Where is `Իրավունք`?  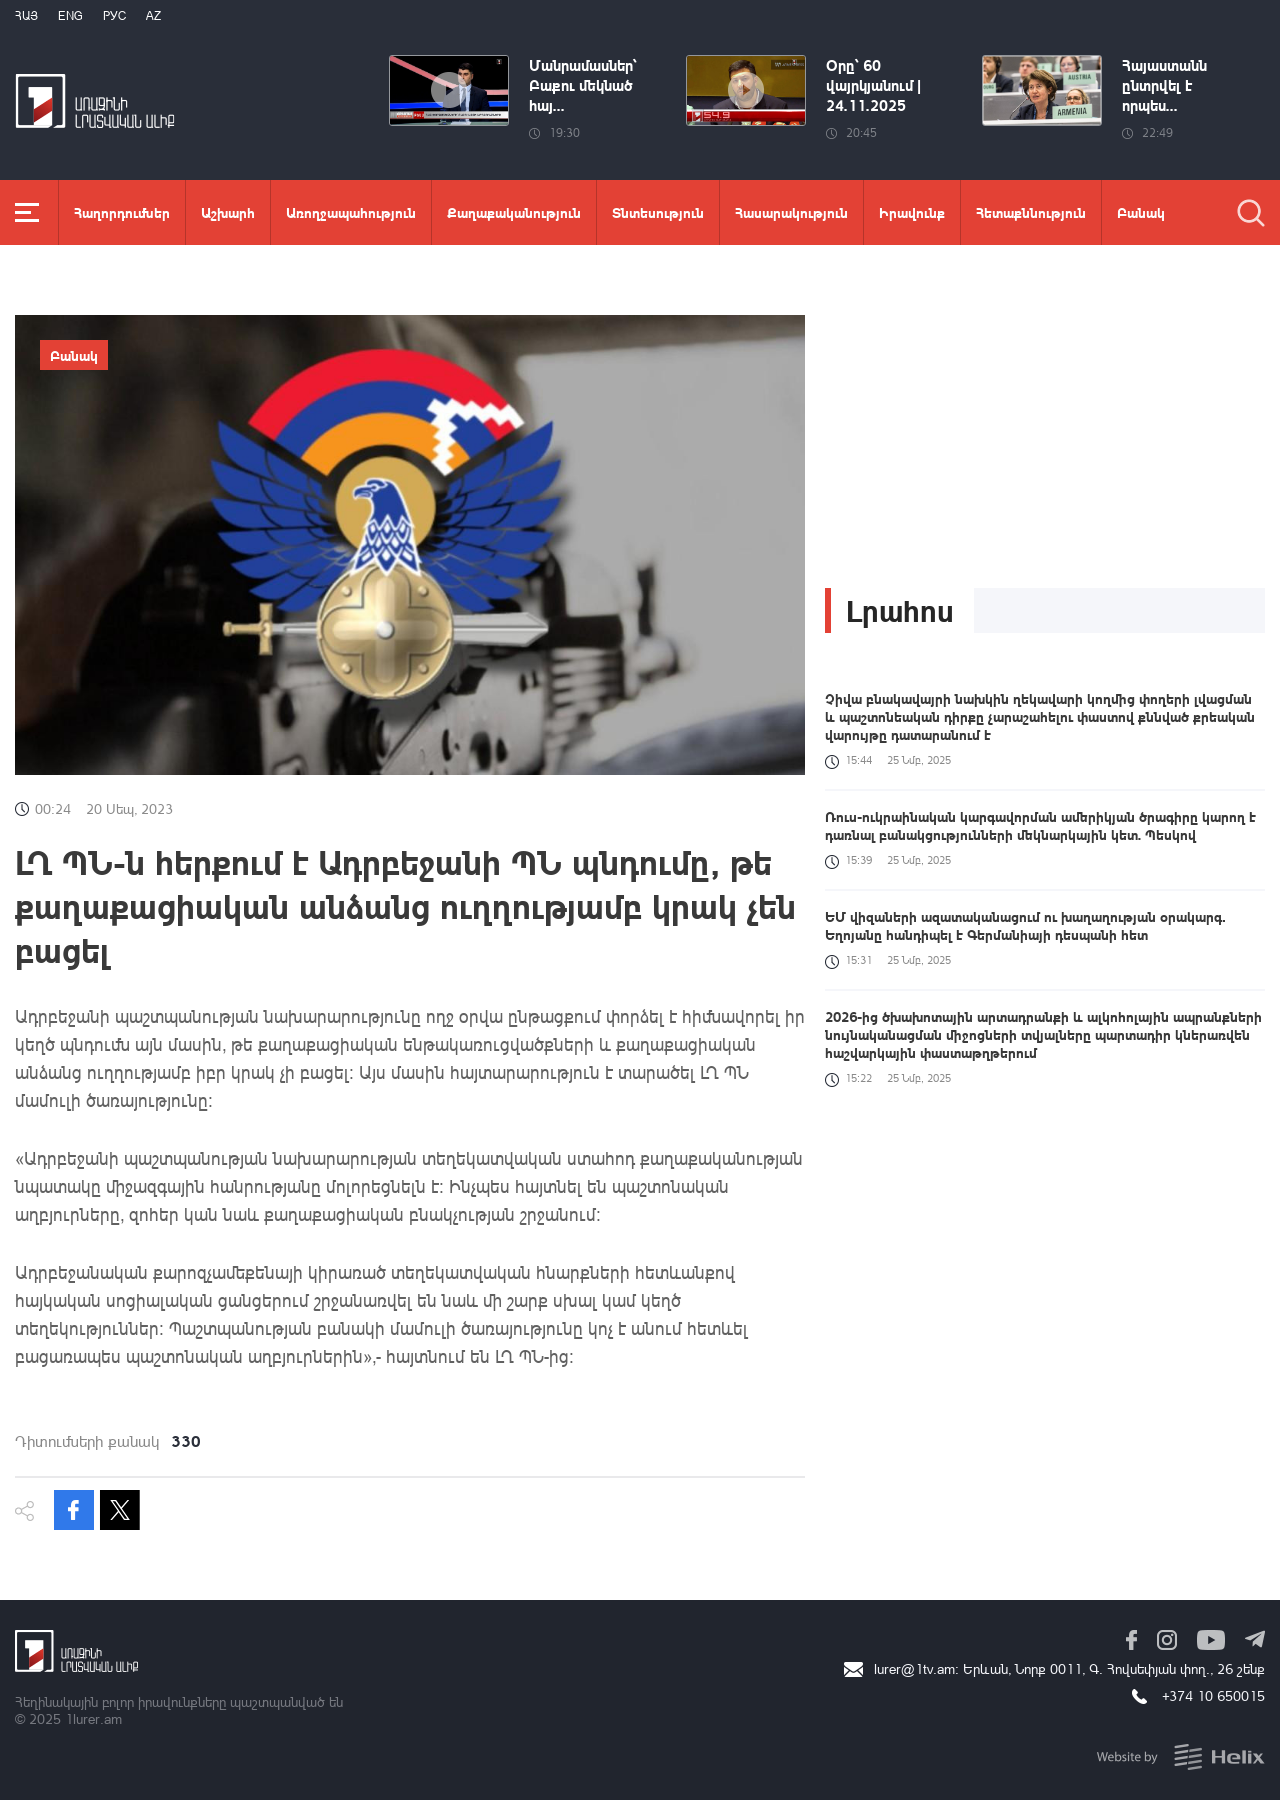 Իրավունք is located at coordinates (912, 212).